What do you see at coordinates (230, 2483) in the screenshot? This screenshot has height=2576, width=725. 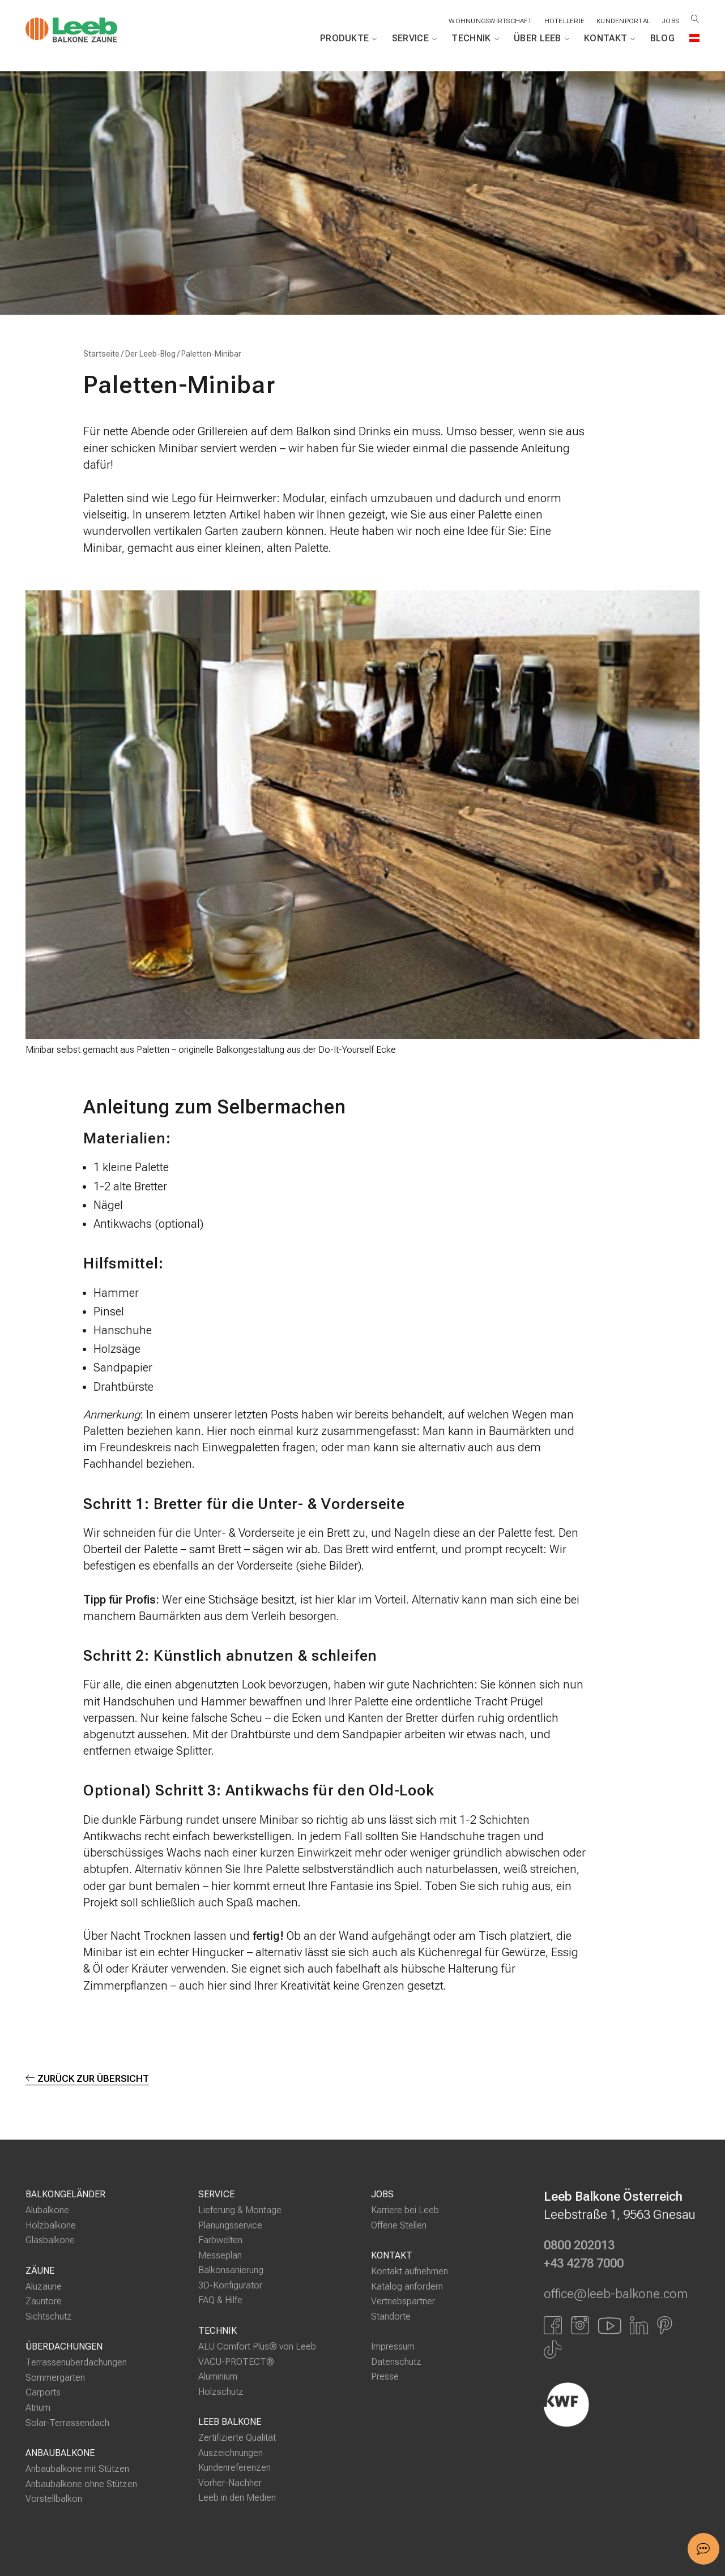 I see `Vorher-Nachher` at bounding box center [230, 2483].